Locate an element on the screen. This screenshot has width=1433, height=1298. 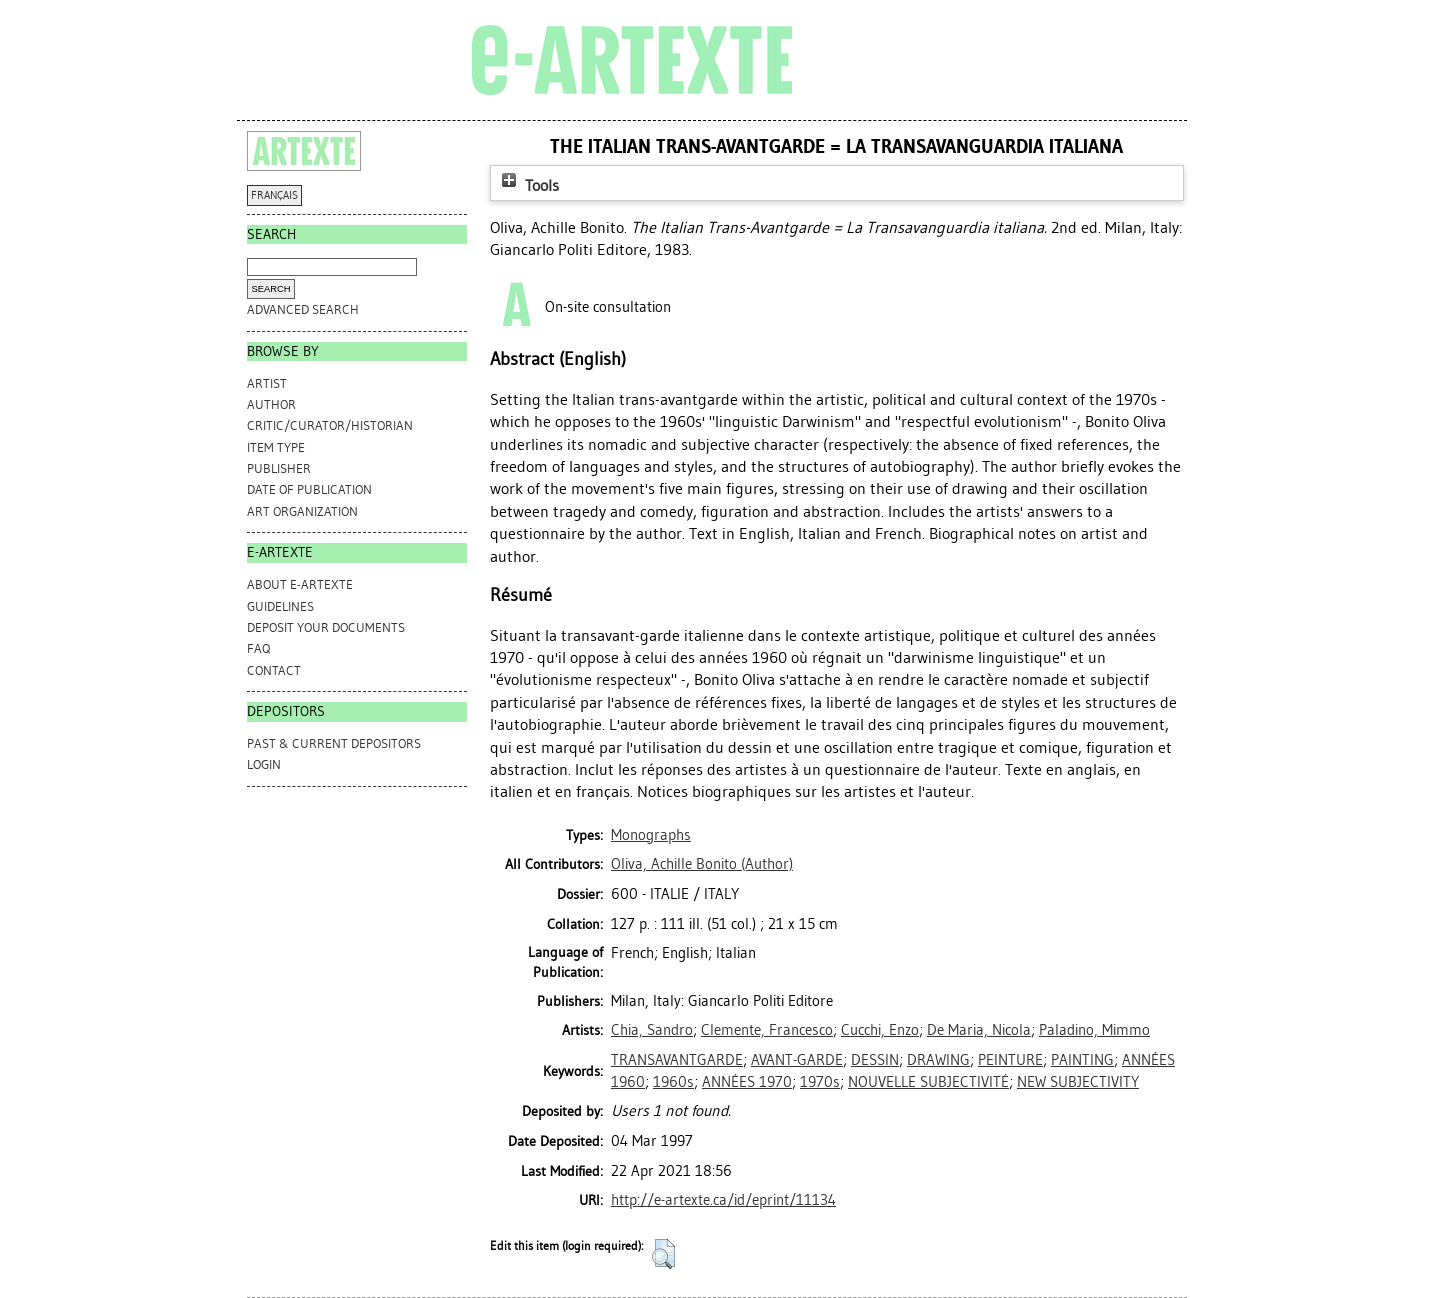
Monographs is located at coordinates (651, 835).